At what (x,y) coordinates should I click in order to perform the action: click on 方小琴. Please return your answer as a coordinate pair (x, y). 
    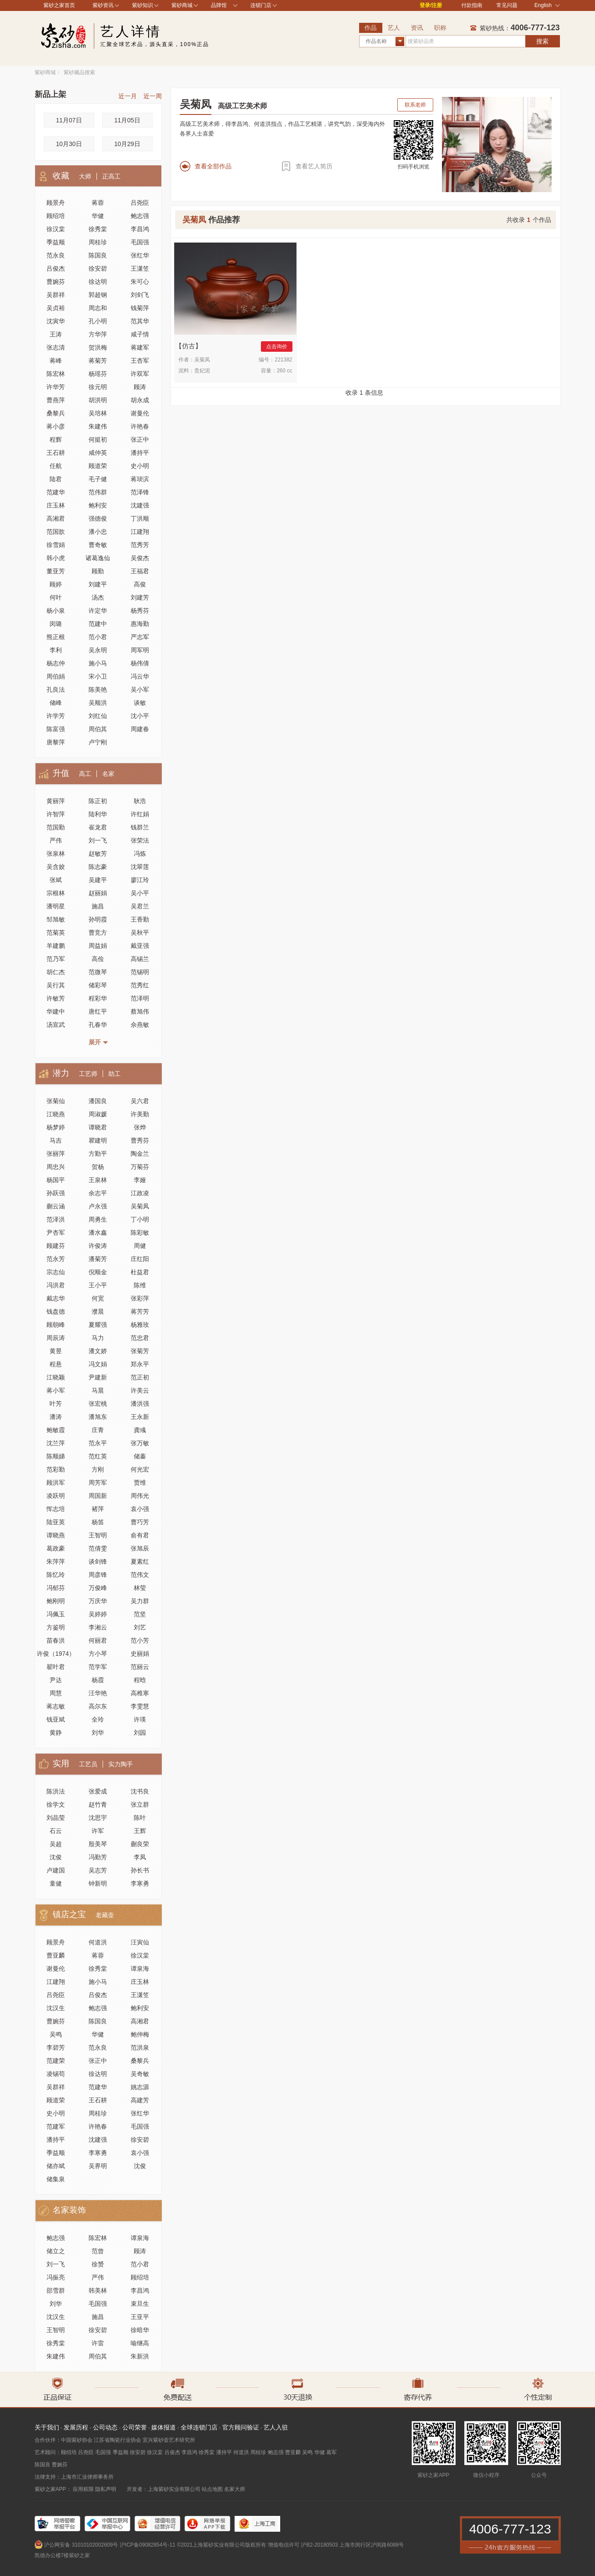
    Looking at the image, I should click on (98, 1653).